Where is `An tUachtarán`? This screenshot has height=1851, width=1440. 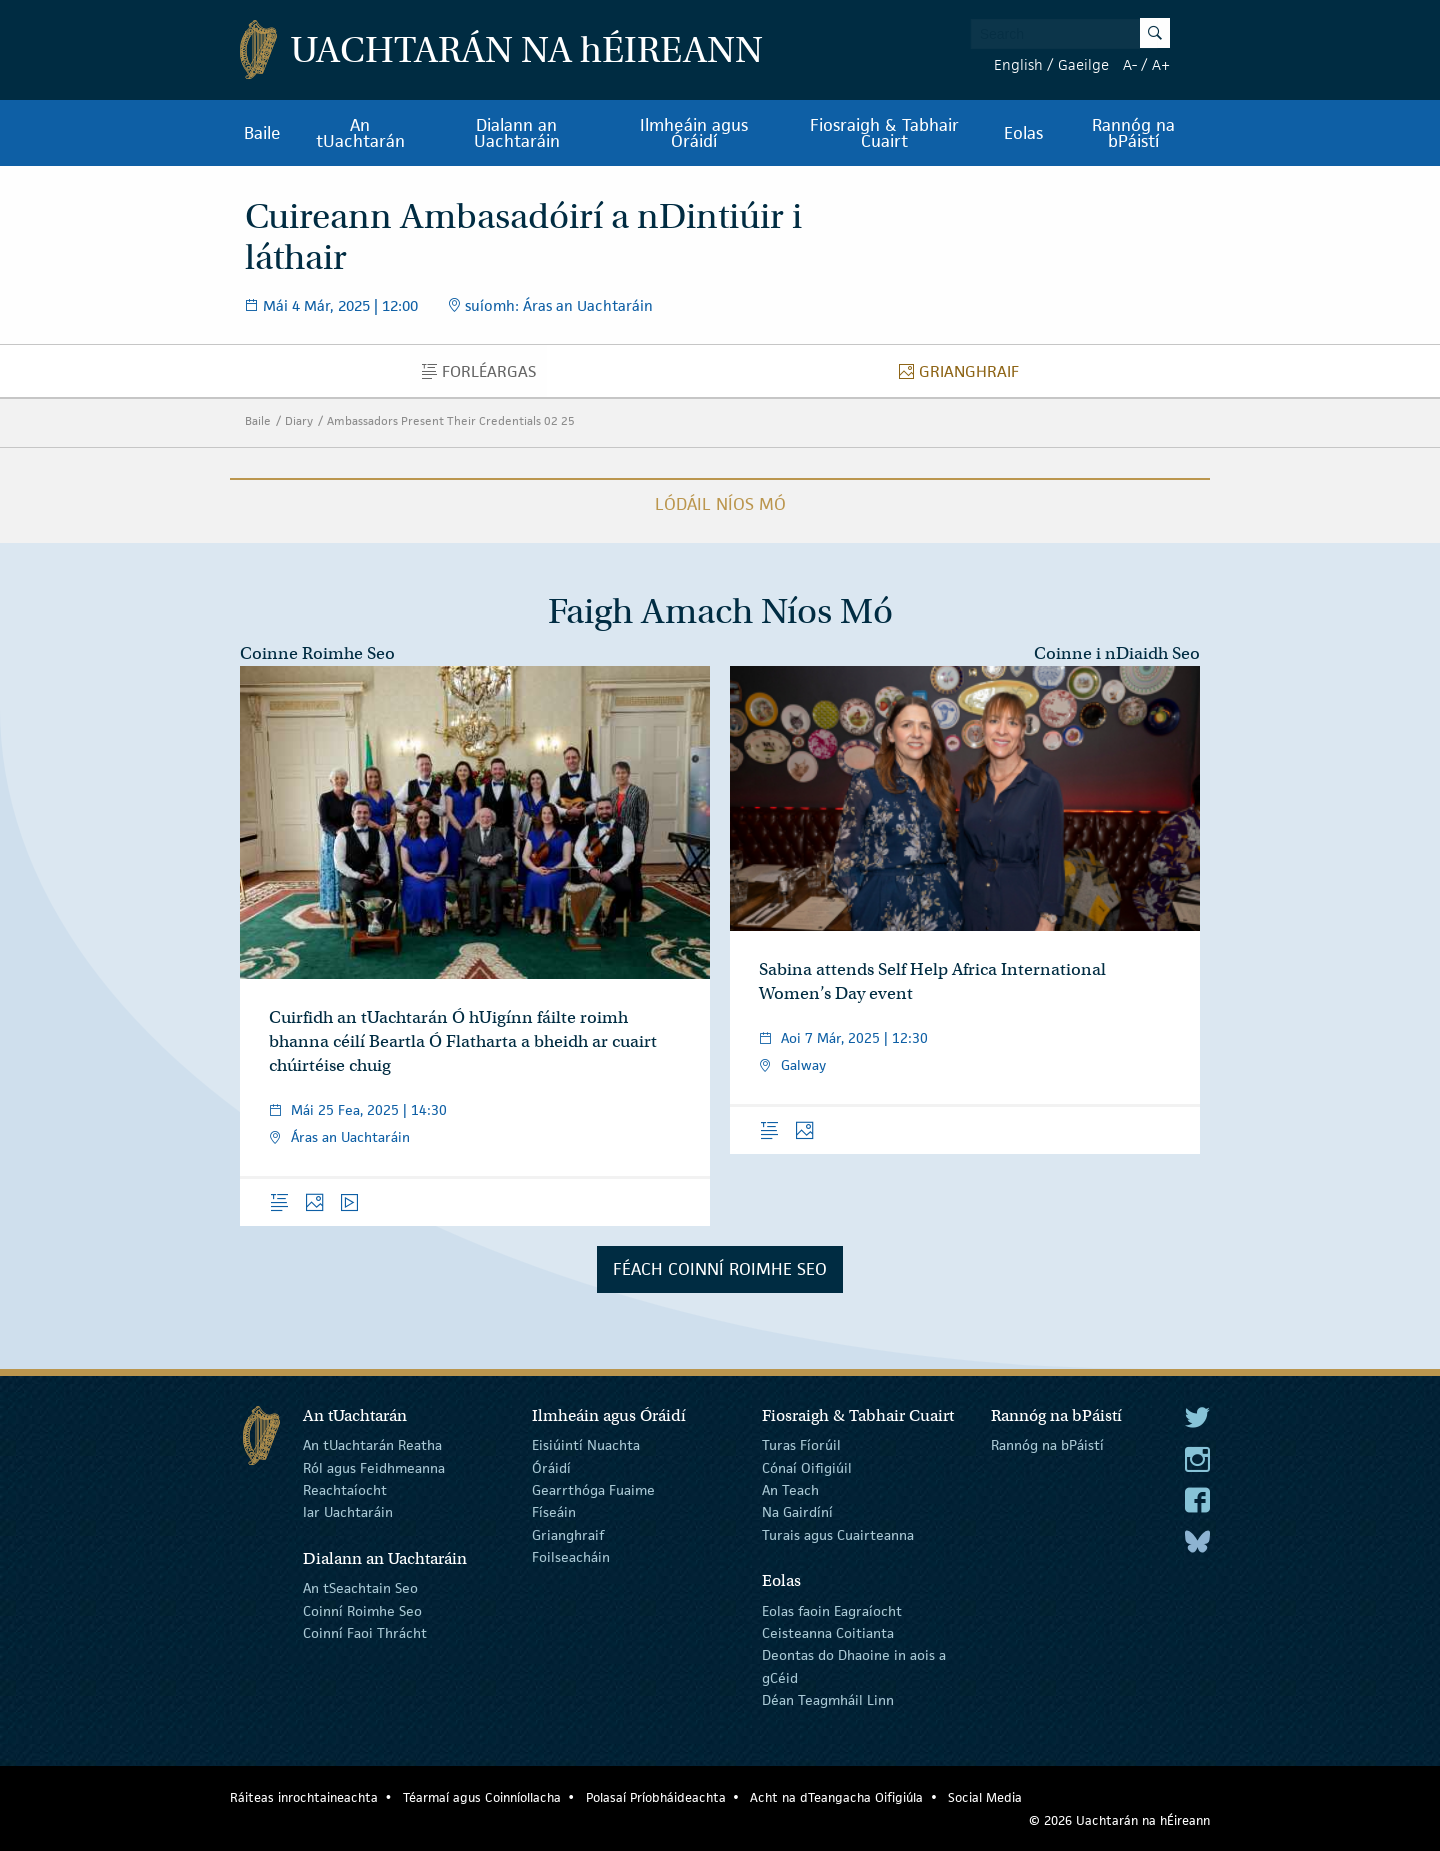 An tUachtarán is located at coordinates (360, 133).